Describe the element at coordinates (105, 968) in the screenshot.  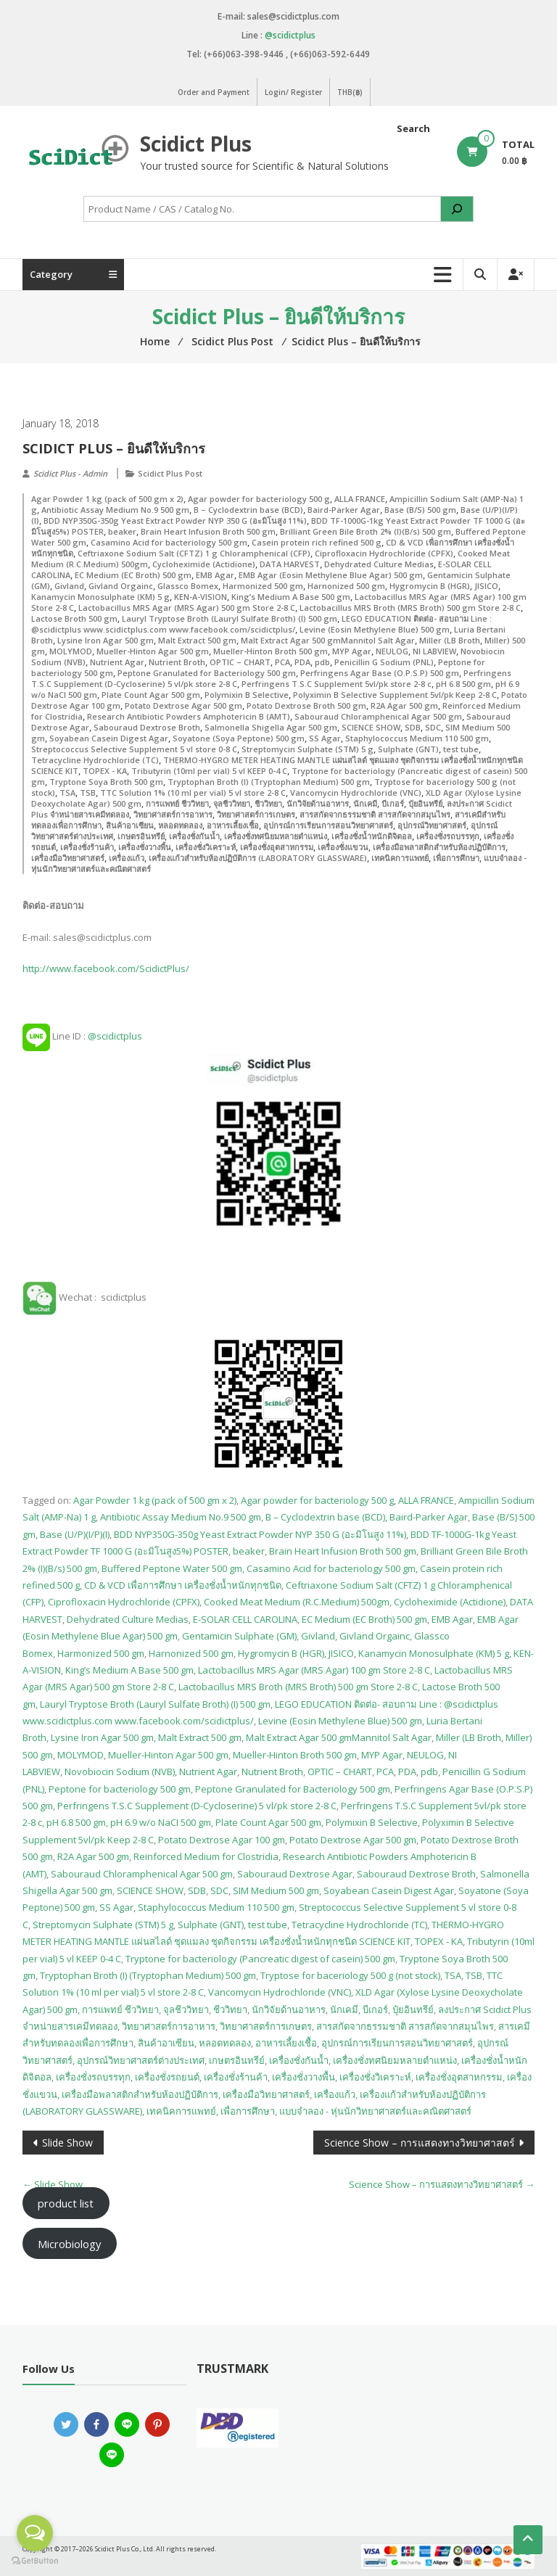
I see `http://www.facebook.com/ScidictPlus/` at that location.